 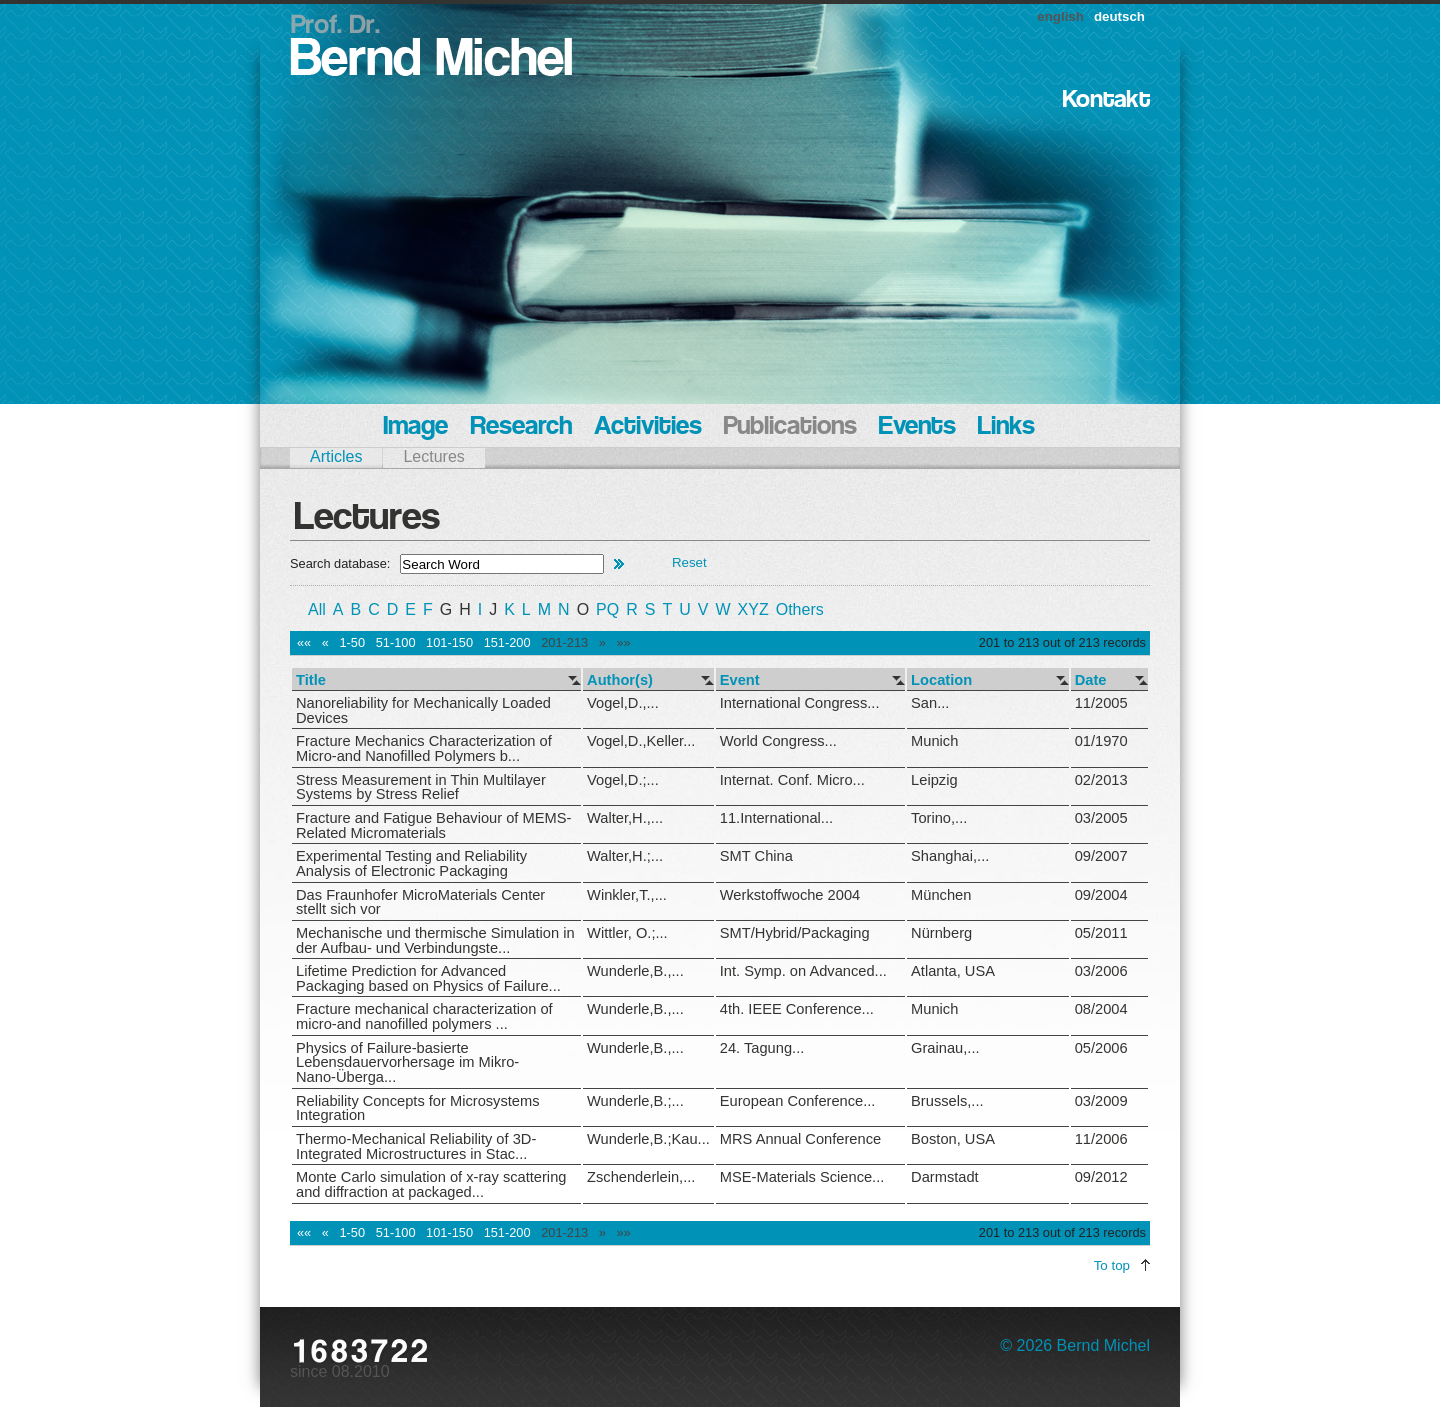 I want to click on Wunderle,B.;Kau..., so click(x=648, y=1139).